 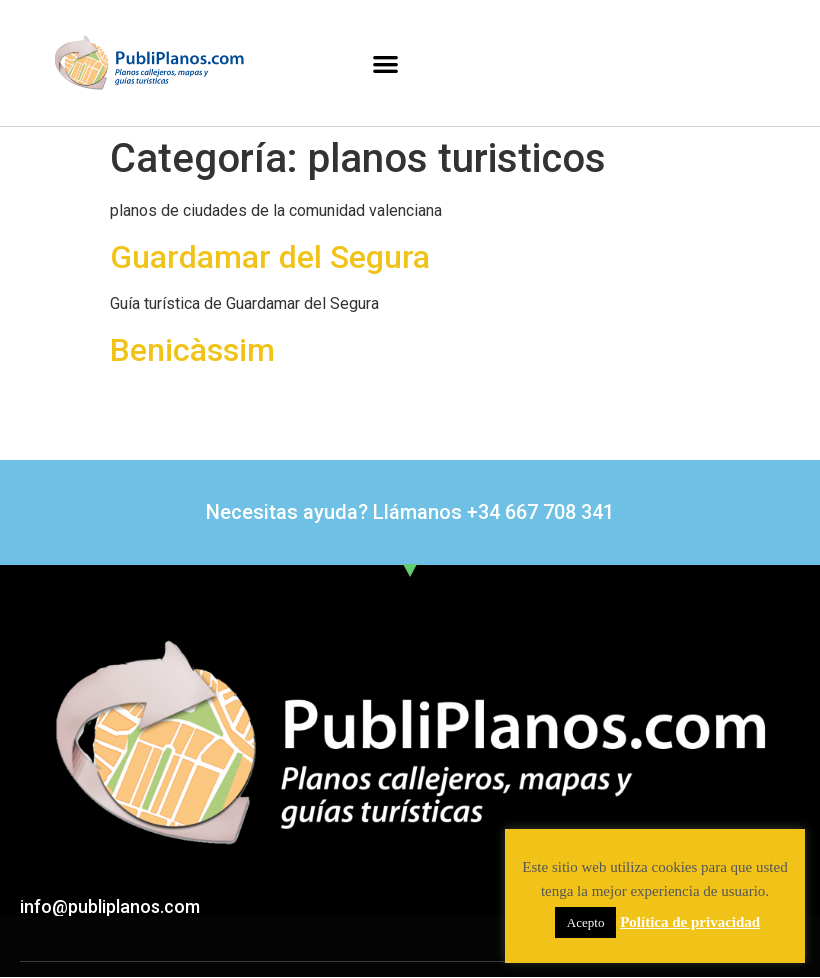 I want to click on Acepto [button], so click(x=586, y=922).